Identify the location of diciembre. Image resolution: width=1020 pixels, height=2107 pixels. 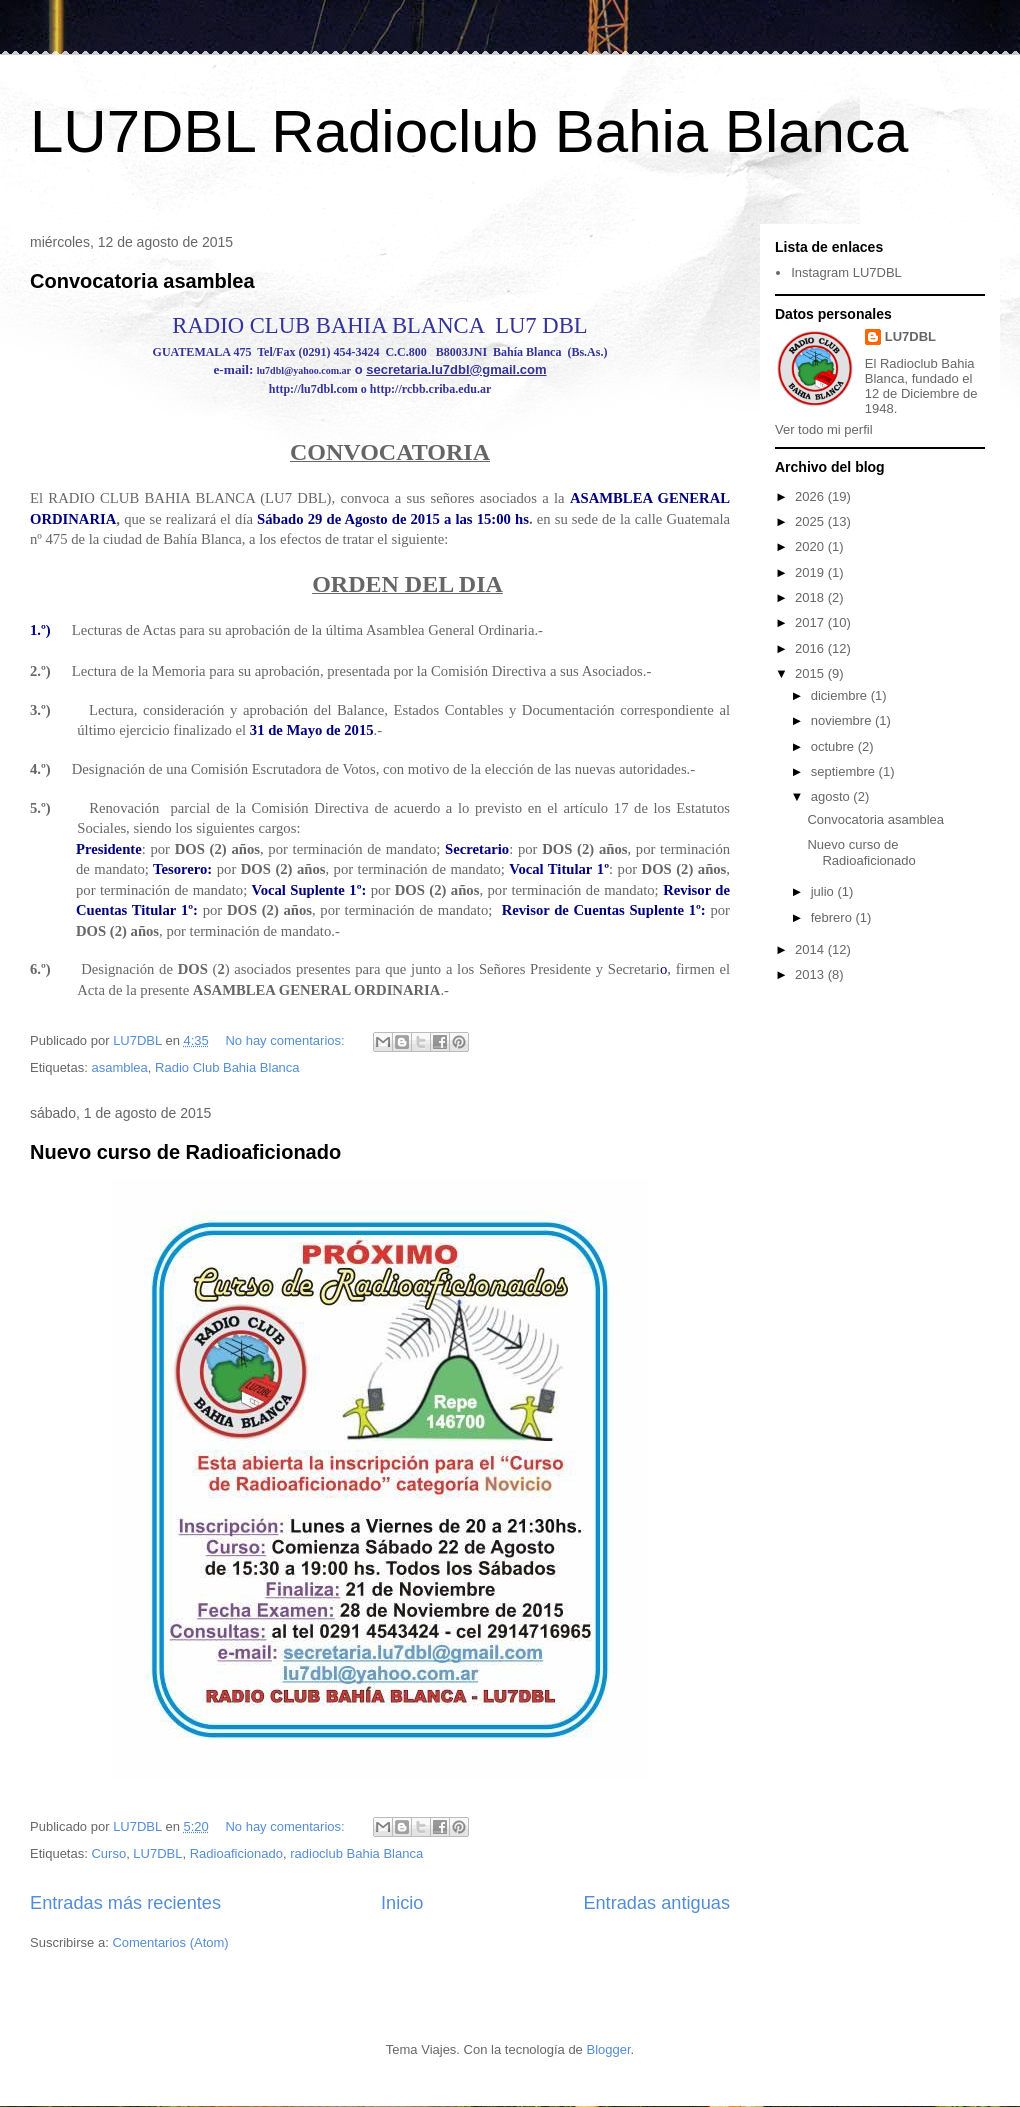
(841, 695).